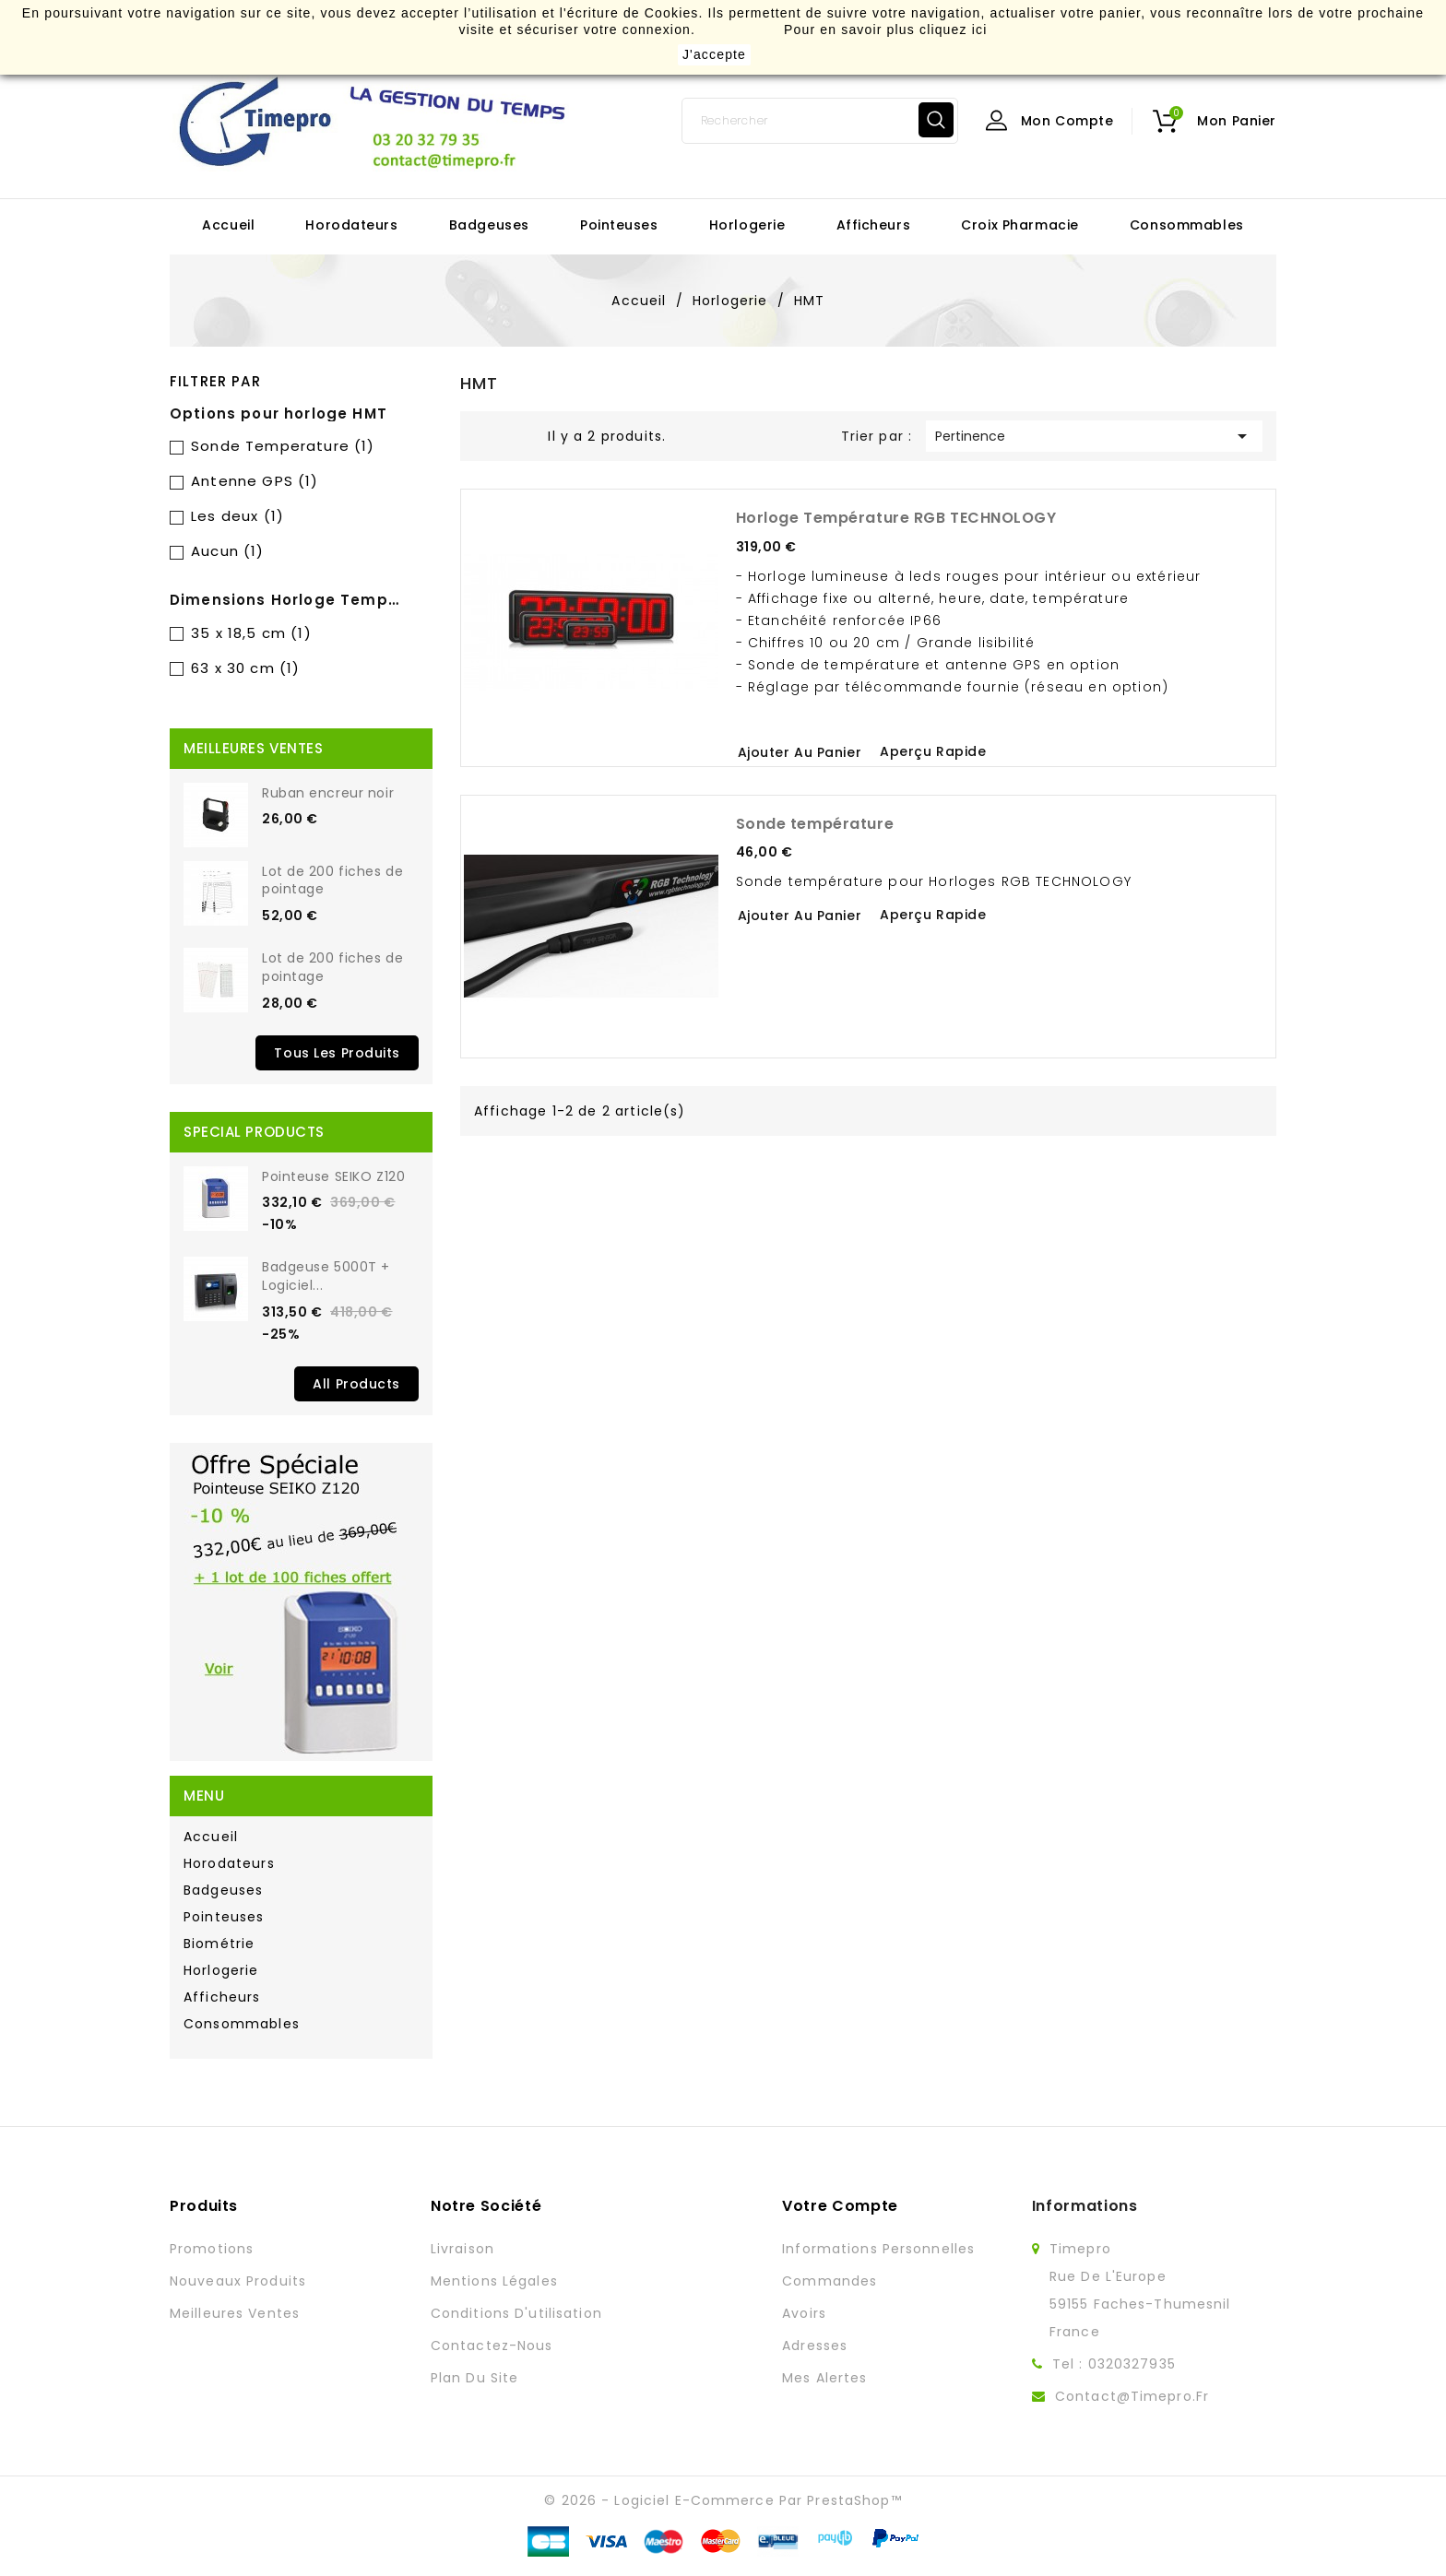 This screenshot has height=2576, width=1446. Describe the element at coordinates (820, 121) in the screenshot. I see `[Rechercher]` at that location.